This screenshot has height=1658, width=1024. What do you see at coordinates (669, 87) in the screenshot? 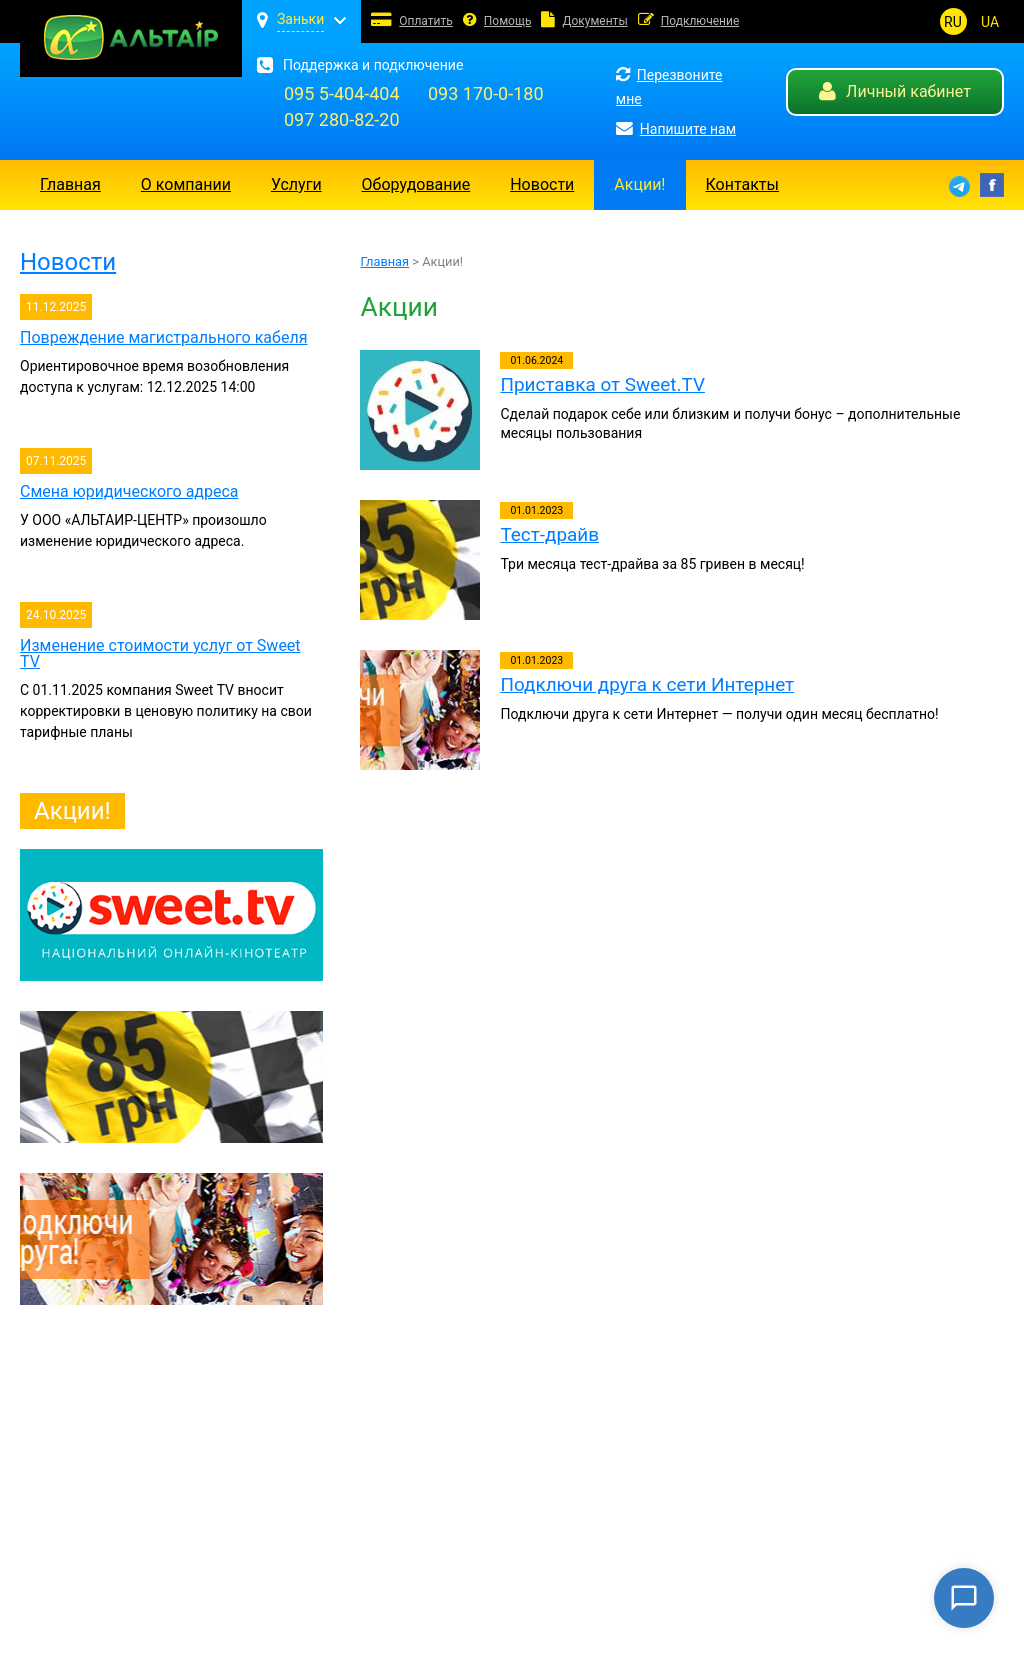
I see `Перезвоните мне` at bounding box center [669, 87].